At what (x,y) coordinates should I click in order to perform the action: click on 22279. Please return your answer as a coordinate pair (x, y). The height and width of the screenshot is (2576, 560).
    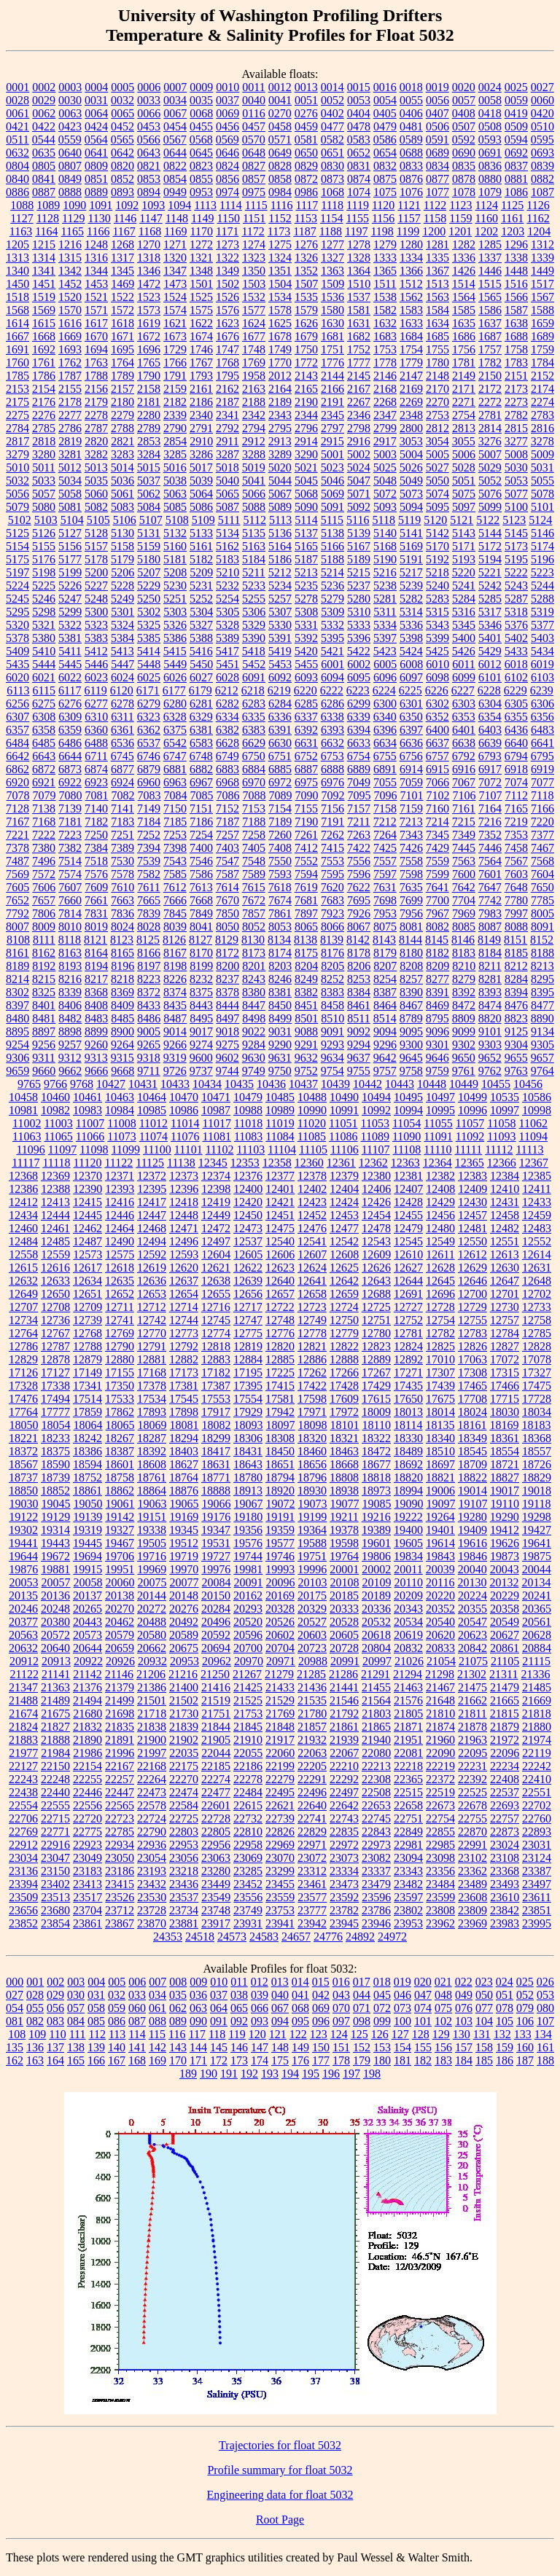
    Looking at the image, I should click on (280, 1779).